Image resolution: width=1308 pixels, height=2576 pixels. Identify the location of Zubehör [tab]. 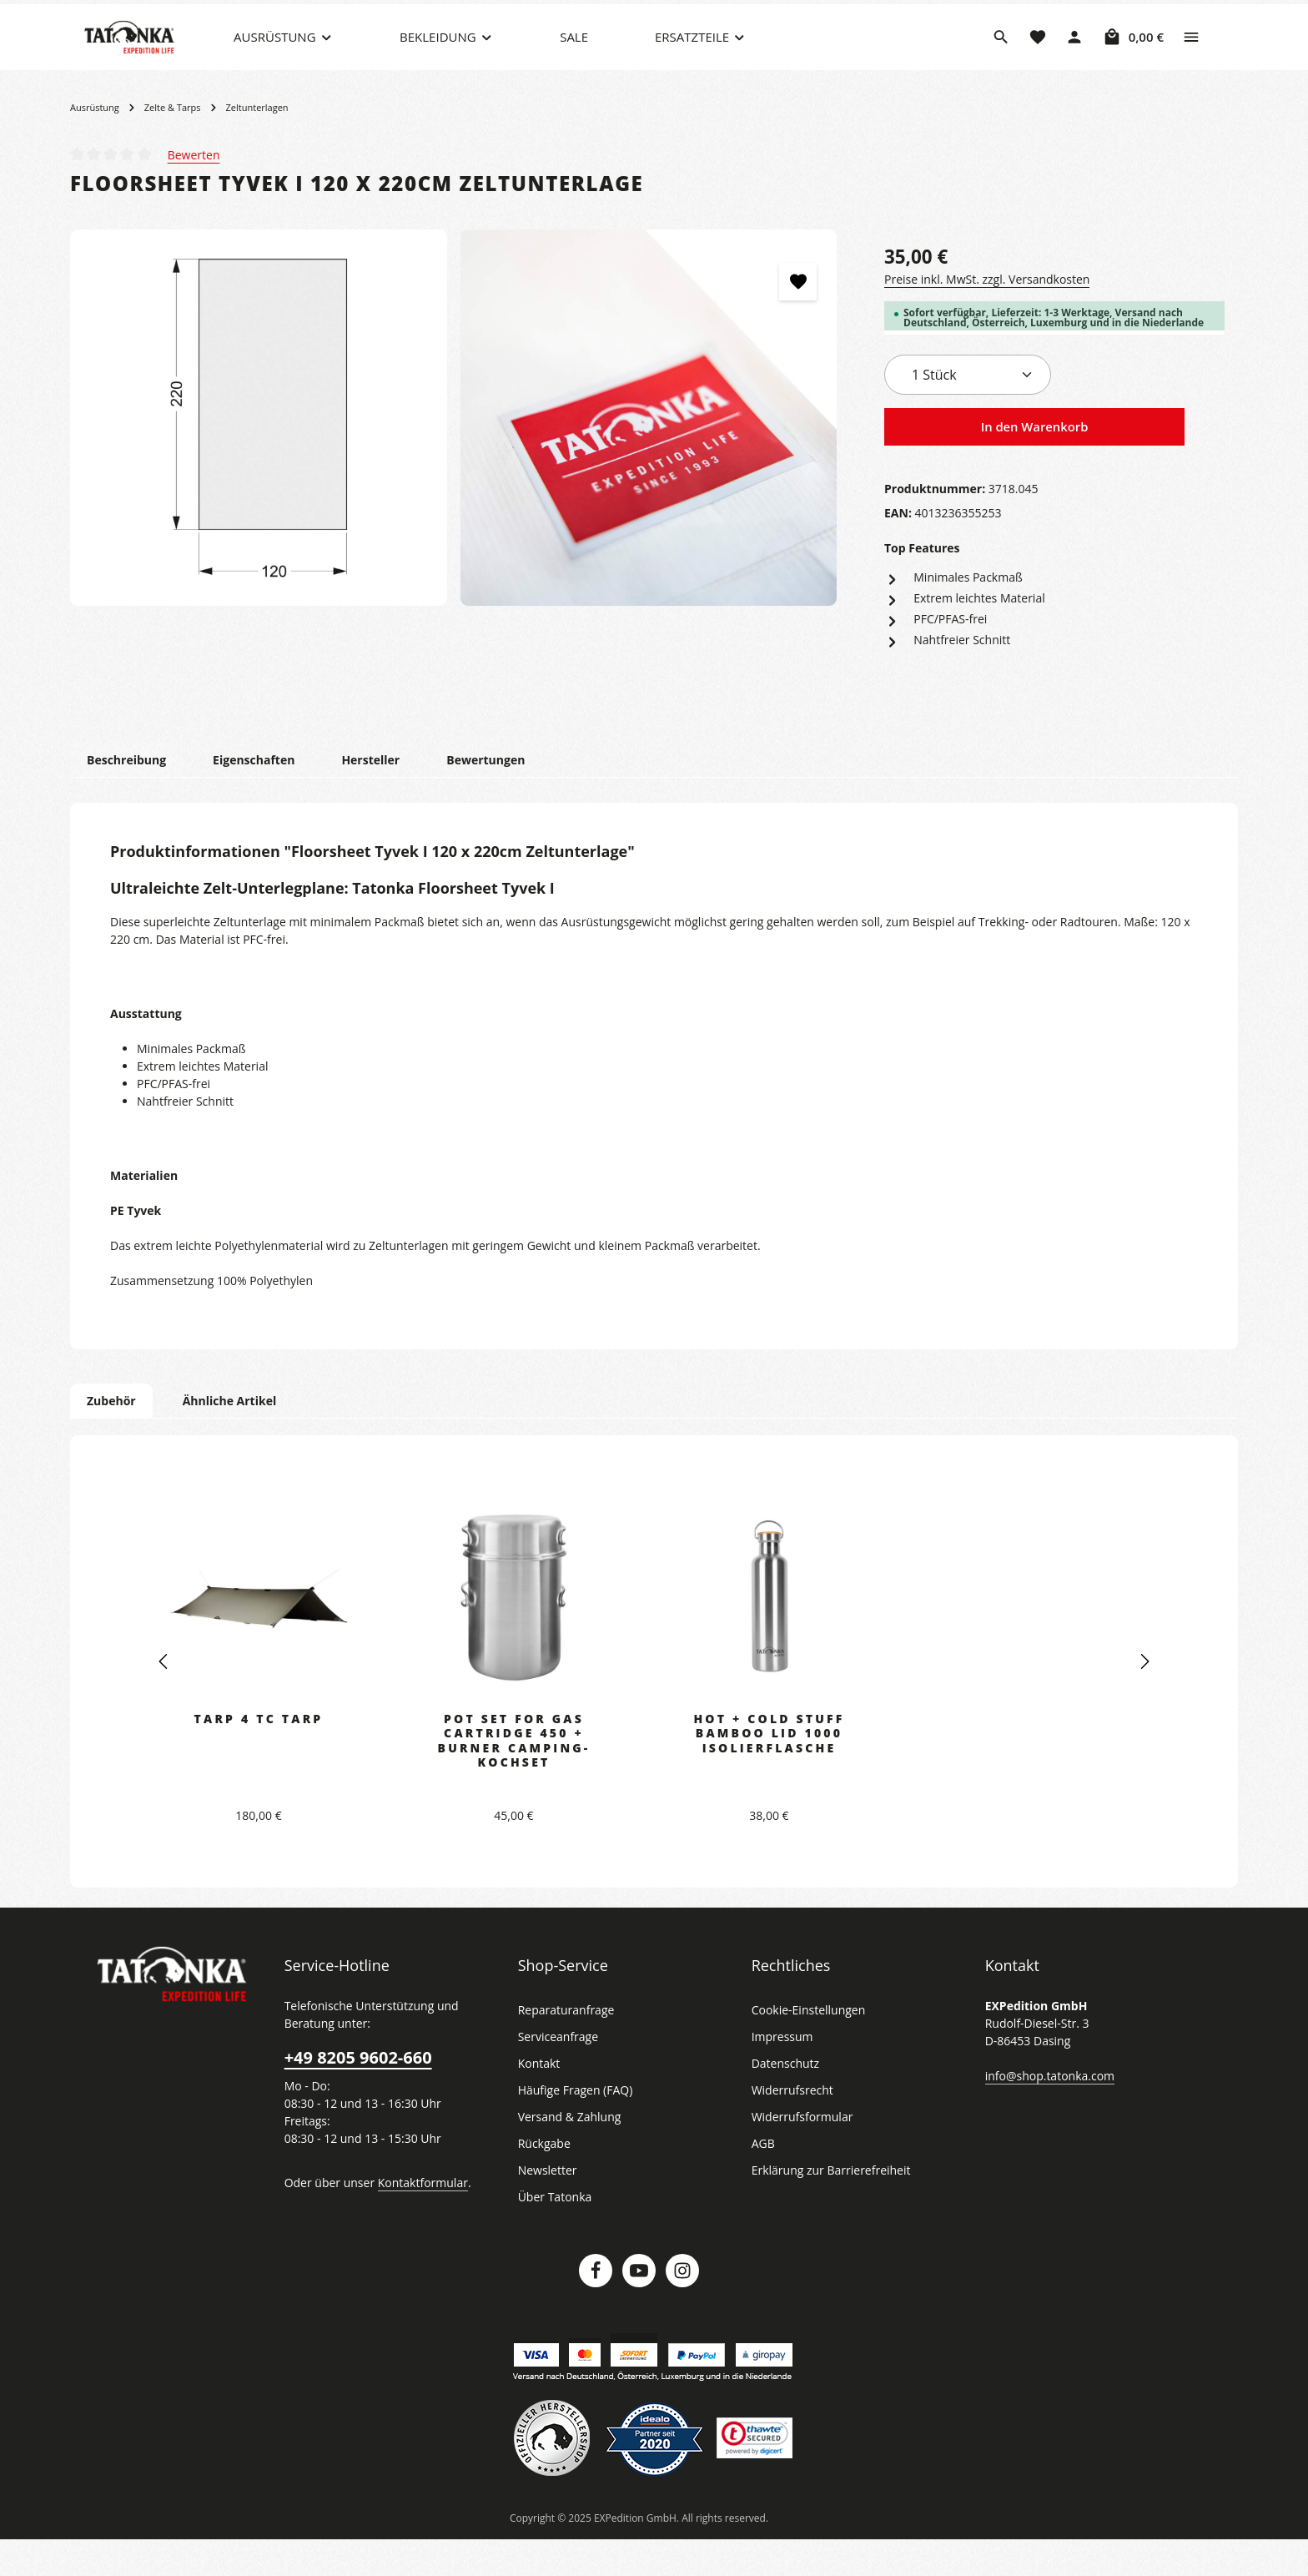
(110, 1436).